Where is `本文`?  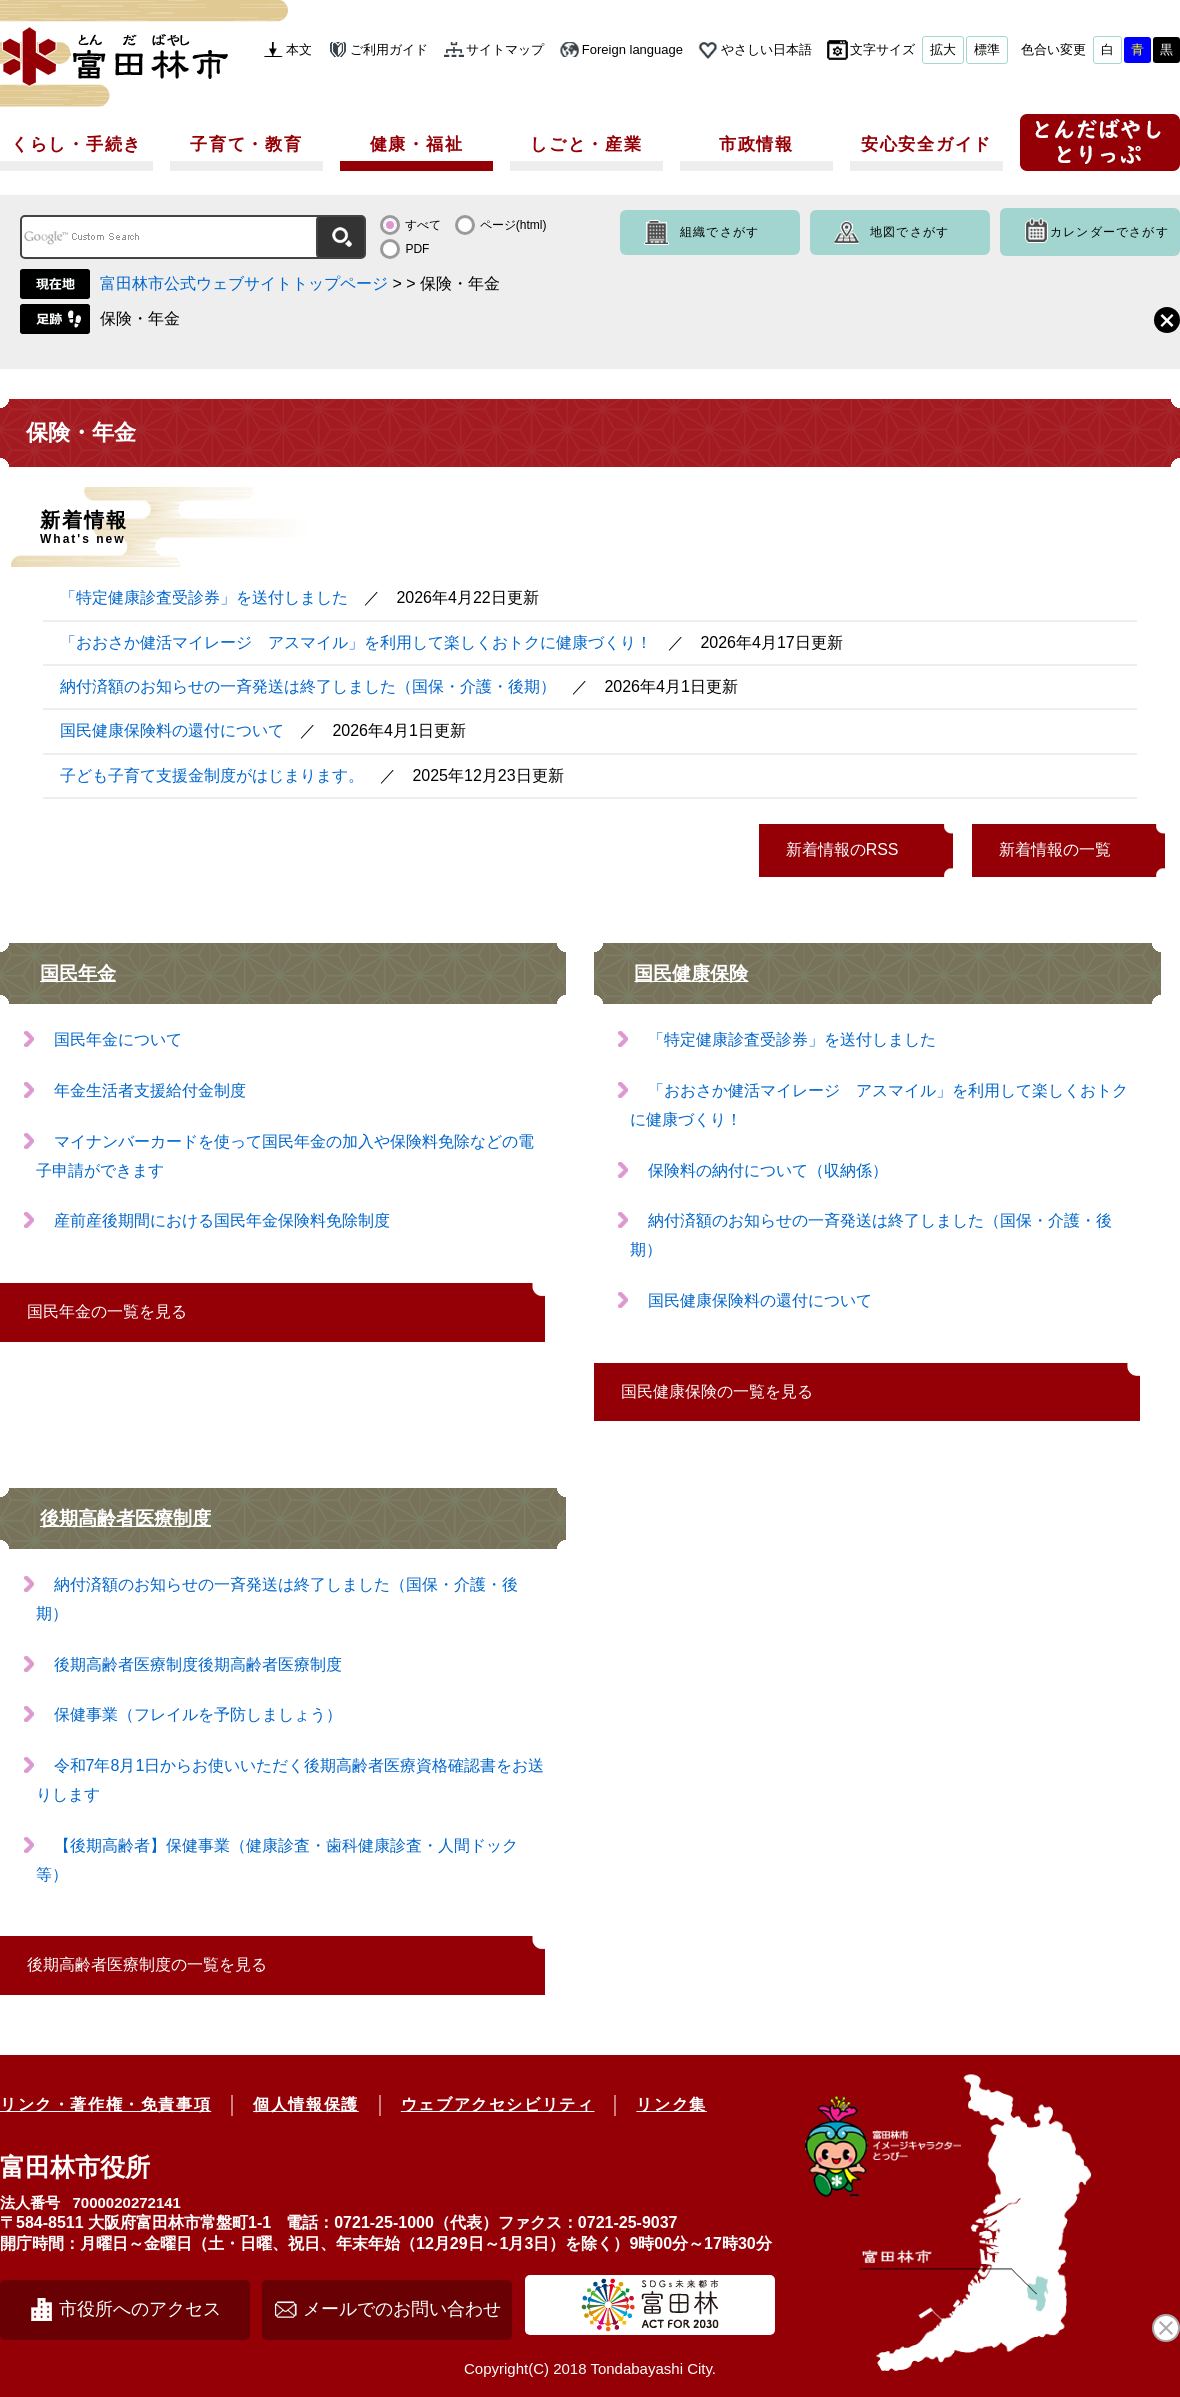
本文 is located at coordinates (299, 49).